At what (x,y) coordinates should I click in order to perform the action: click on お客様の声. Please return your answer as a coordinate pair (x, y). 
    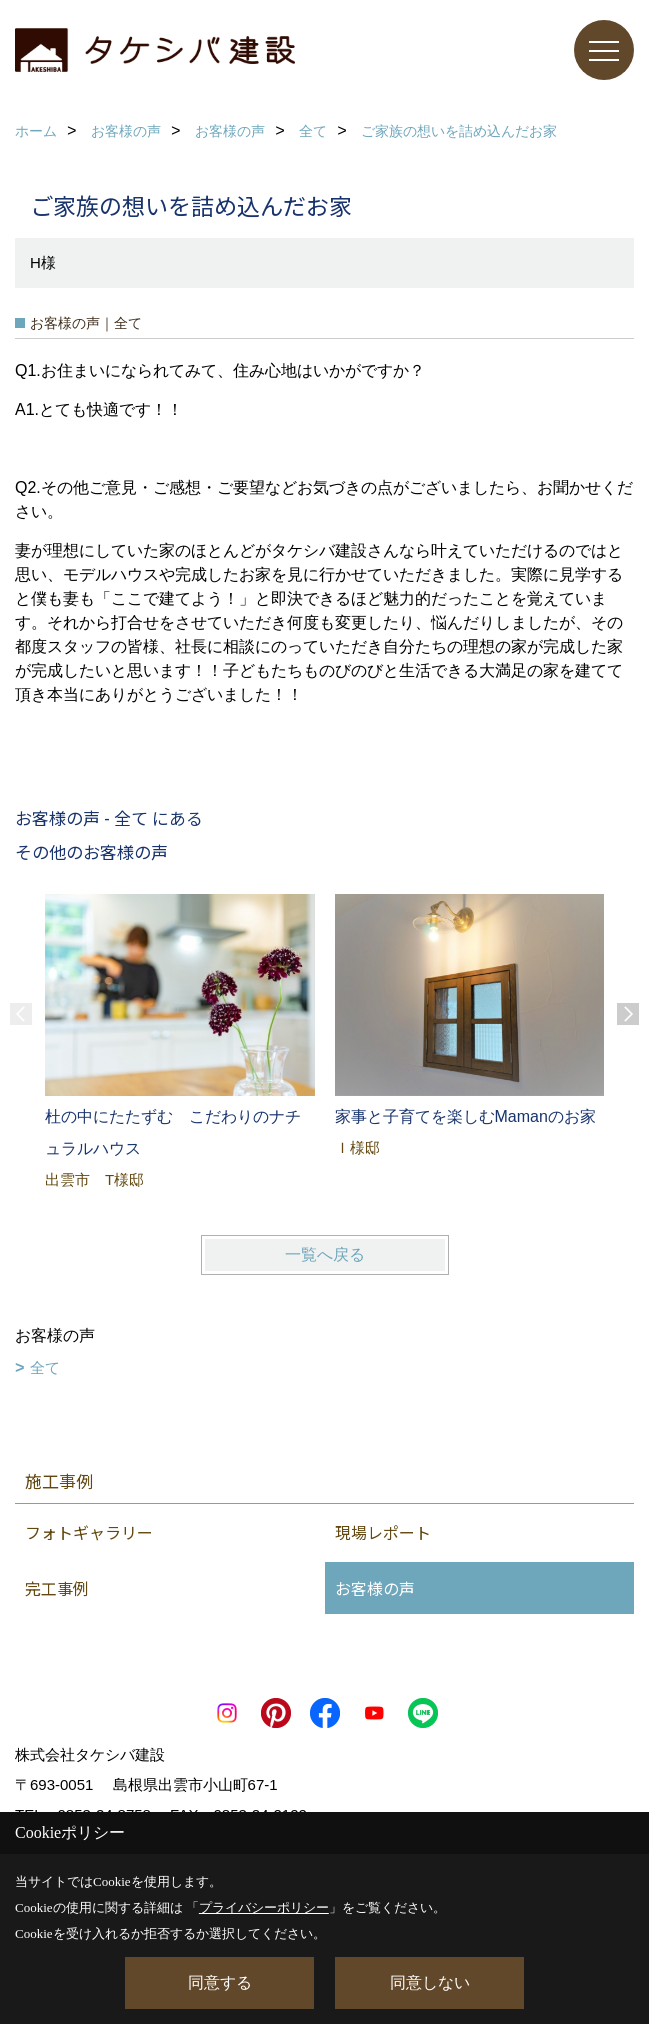
    Looking at the image, I should click on (375, 1588).